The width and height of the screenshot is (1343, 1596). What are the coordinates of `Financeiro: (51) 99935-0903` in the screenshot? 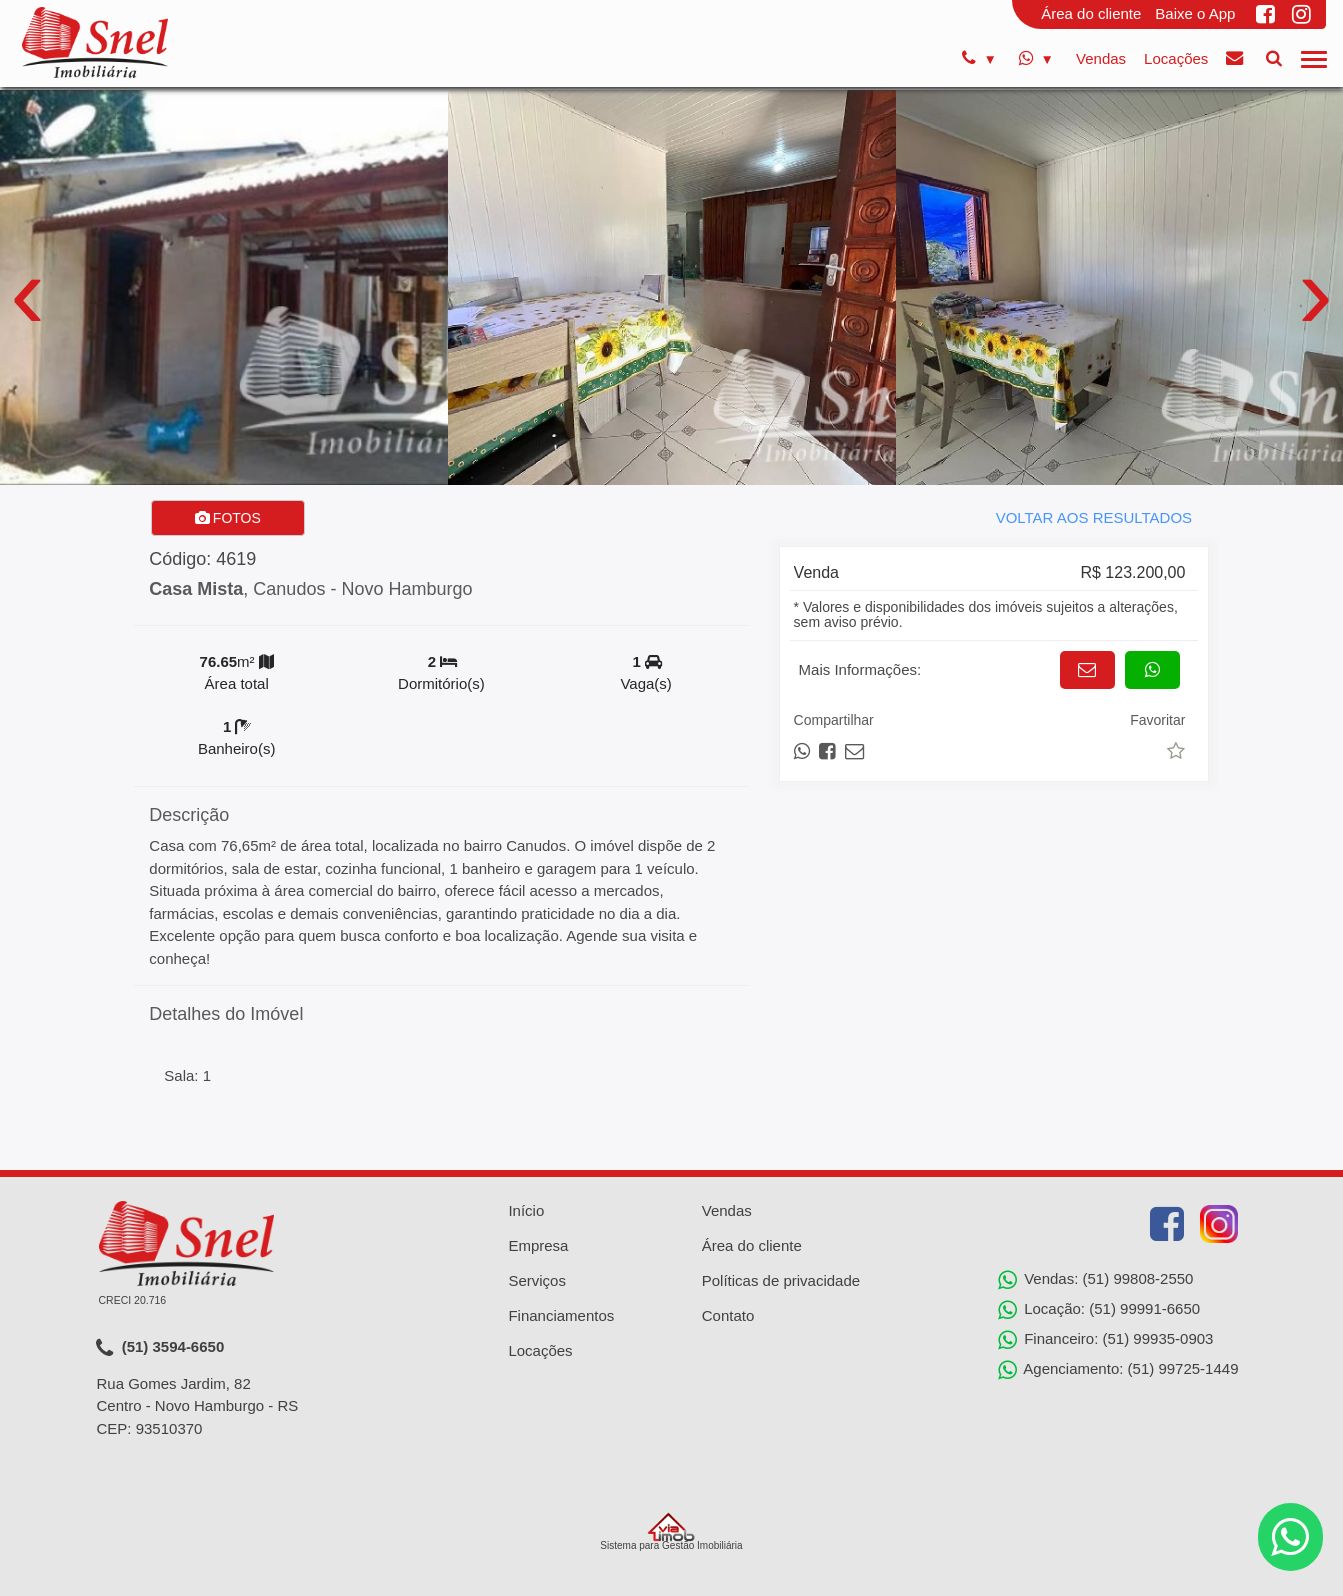 It's located at (1105, 1340).